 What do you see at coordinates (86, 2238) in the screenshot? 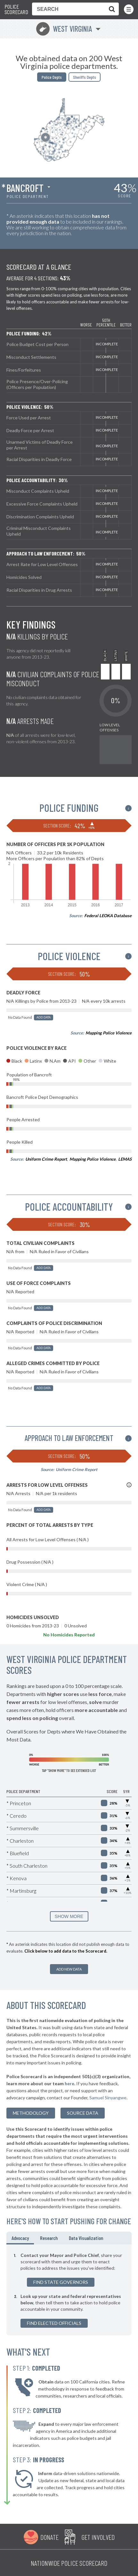
I see `Data Visualization [tab]` at bounding box center [86, 2238].